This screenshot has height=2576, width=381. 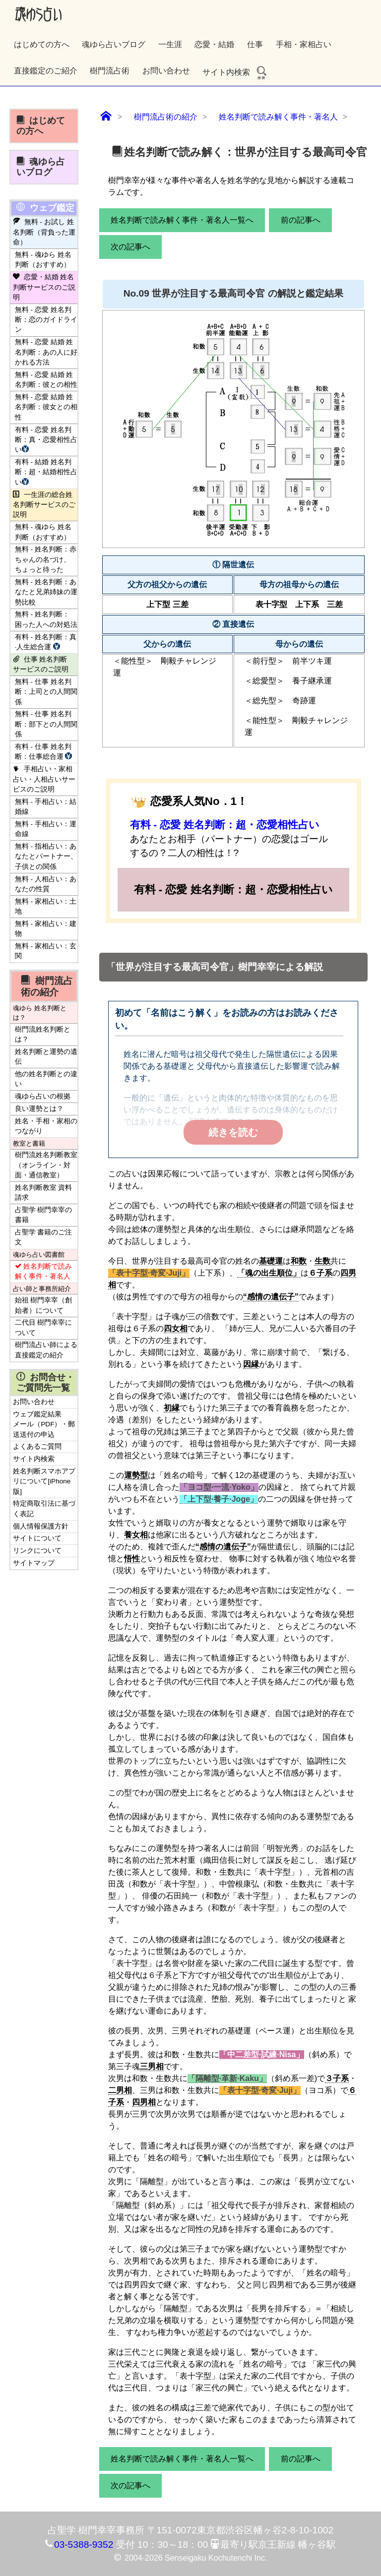 What do you see at coordinates (45, 559) in the screenshot?
I see `無料 - 姓名判断：赤ちゃんの名づけ、ちょっと待った` at bounding box center [45, 559].